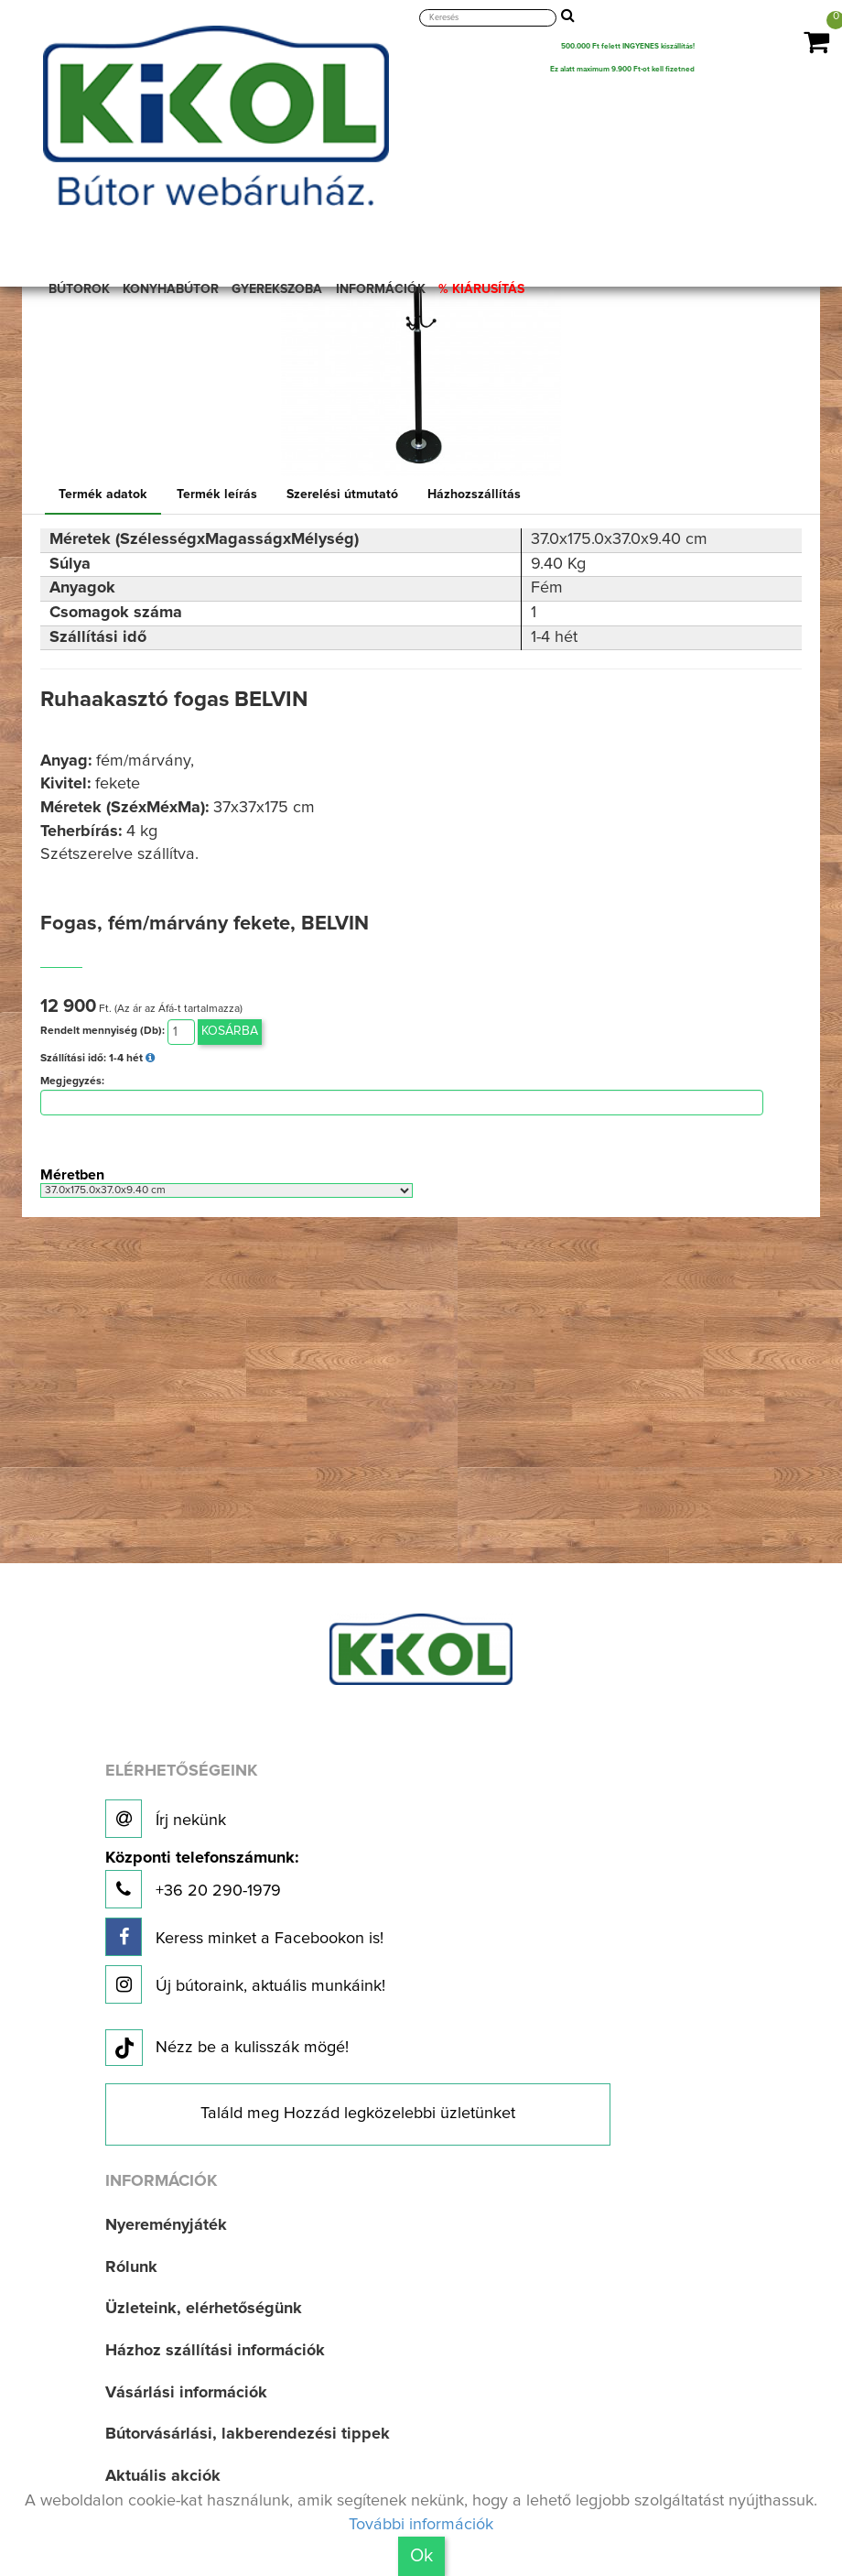 This screenshot has height=2576, width=842. What do you see at coordinates (103, 494) in the screenshot?
I see `Termék adatok [tab]` at bounding box center [103, 494].